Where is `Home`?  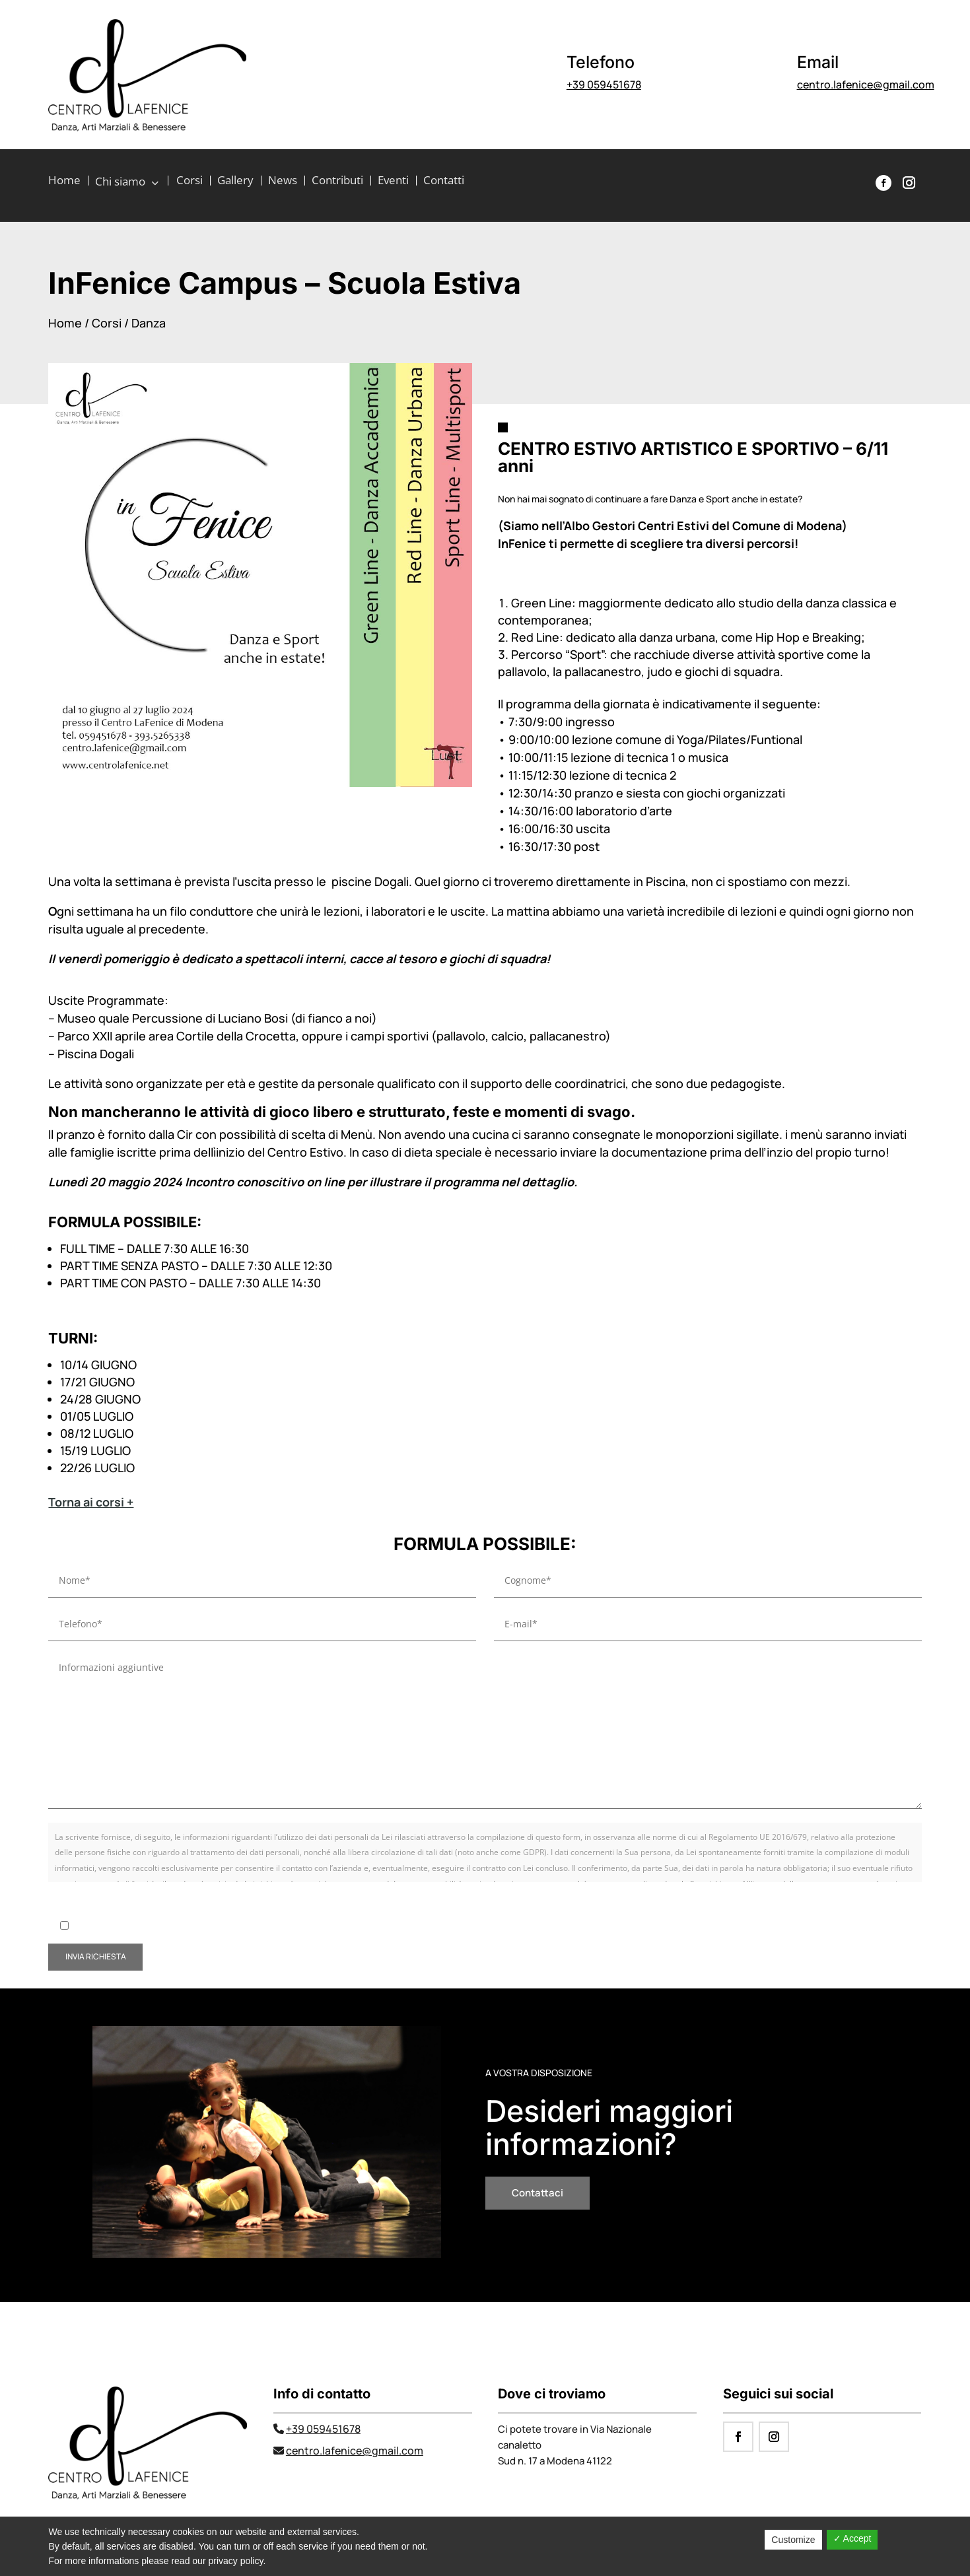 Home is located at coordinates (64, 181).